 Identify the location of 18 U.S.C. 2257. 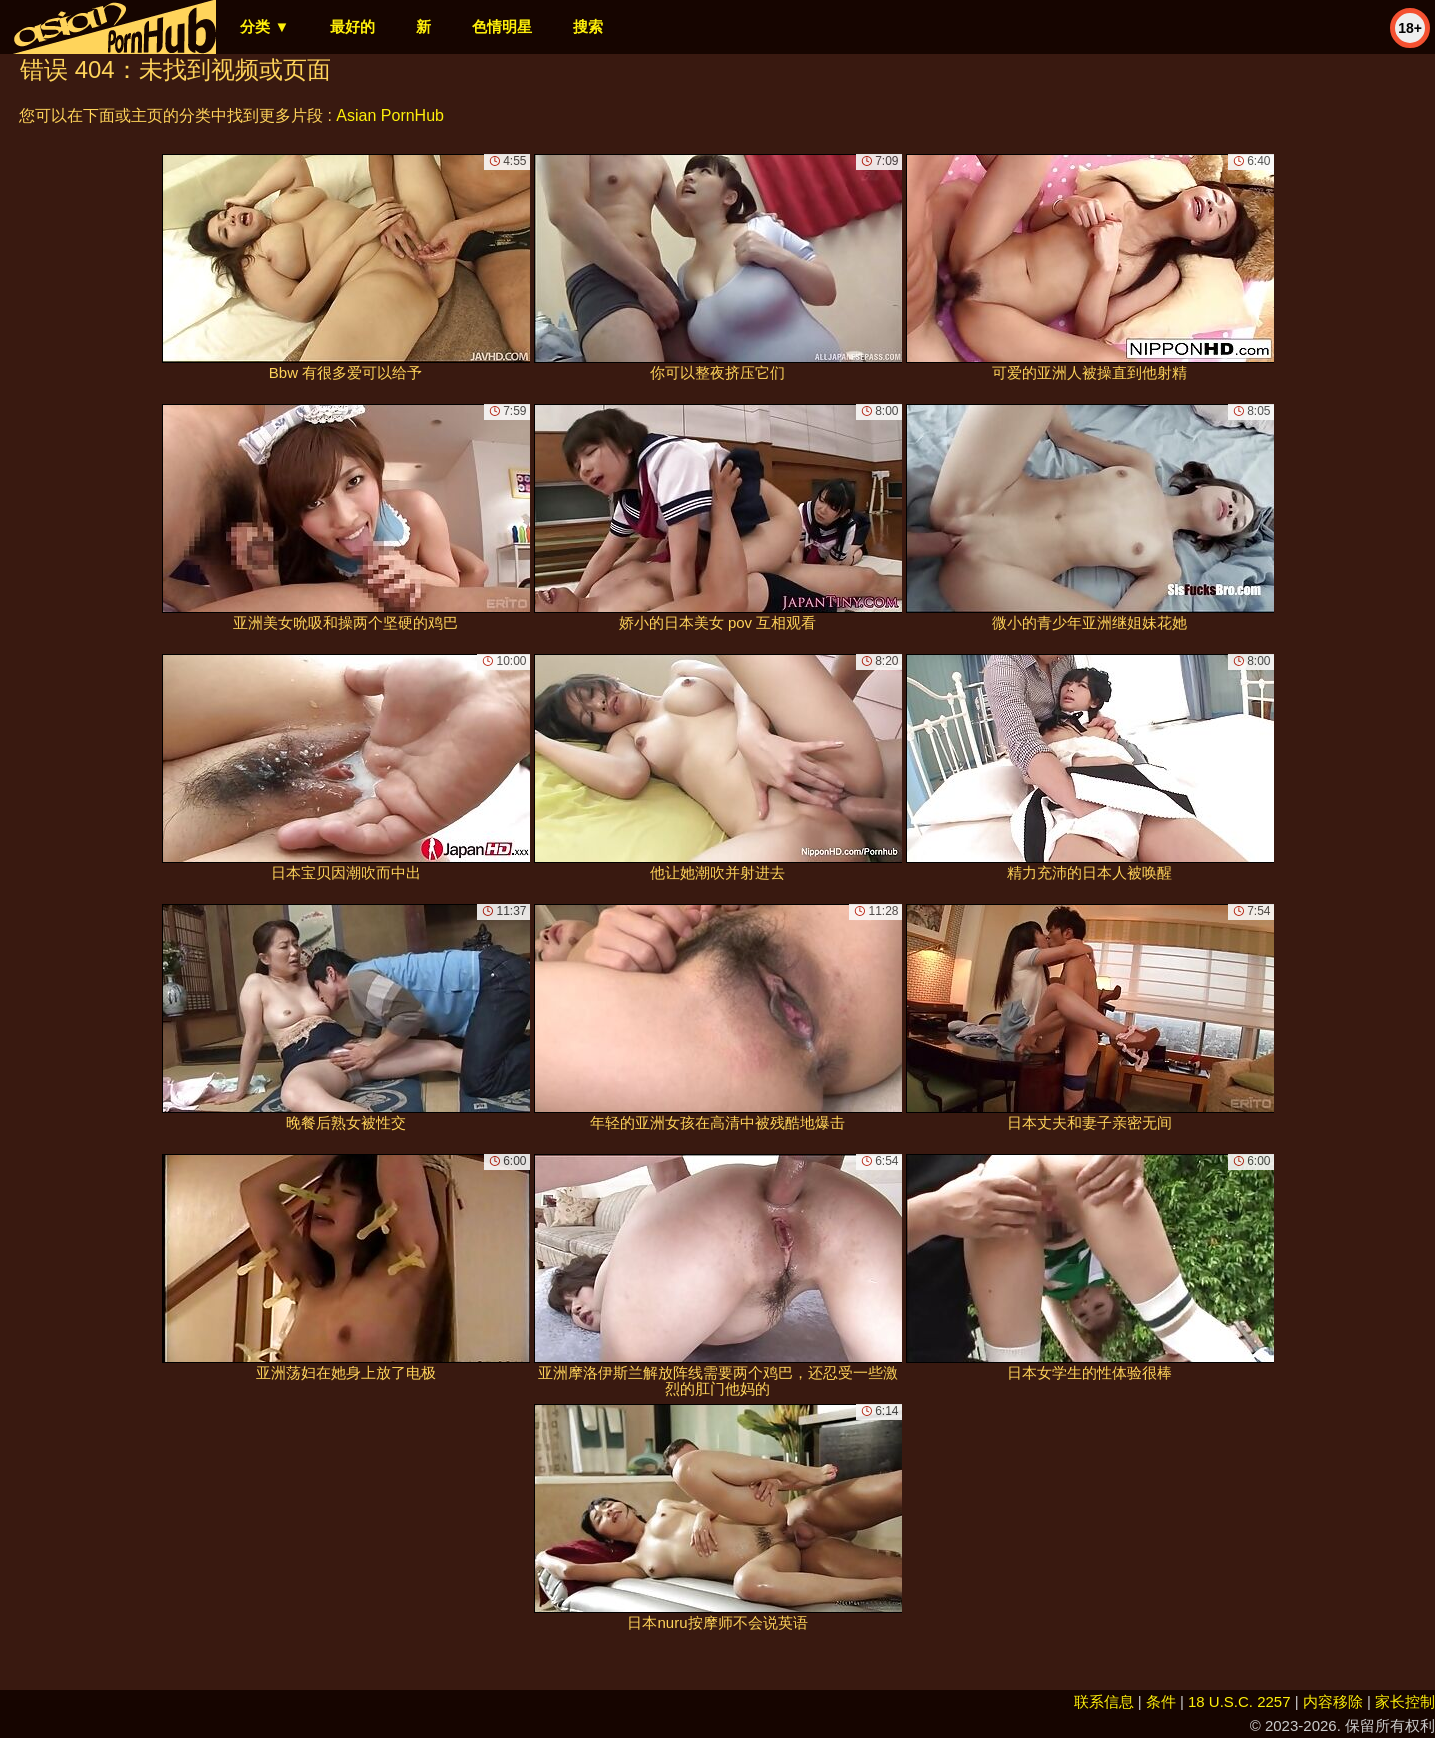
(1239, 1701).